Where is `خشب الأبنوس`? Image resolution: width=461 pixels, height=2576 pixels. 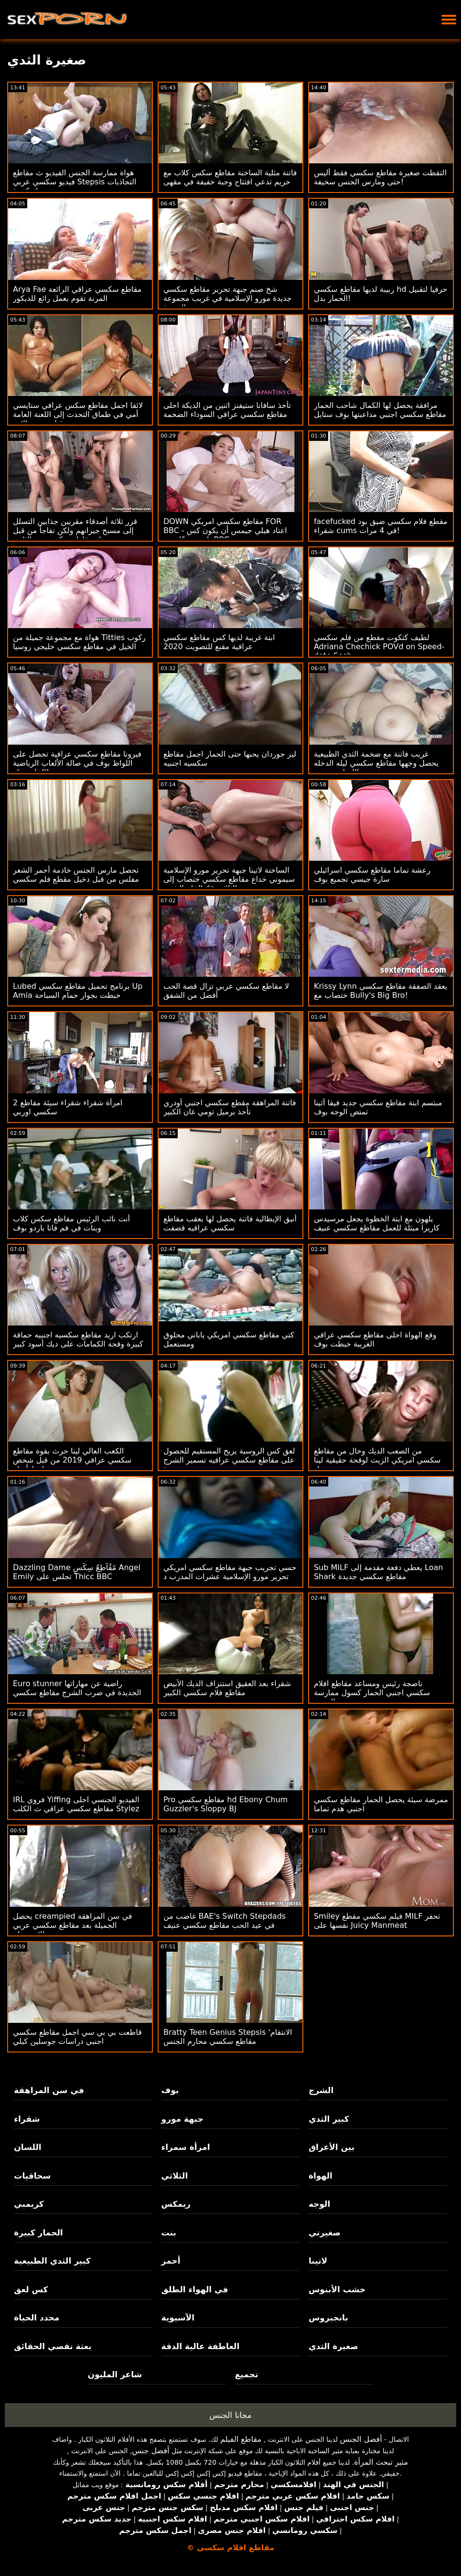 خشب الأبنوس is located at coordinates (337, 2289).